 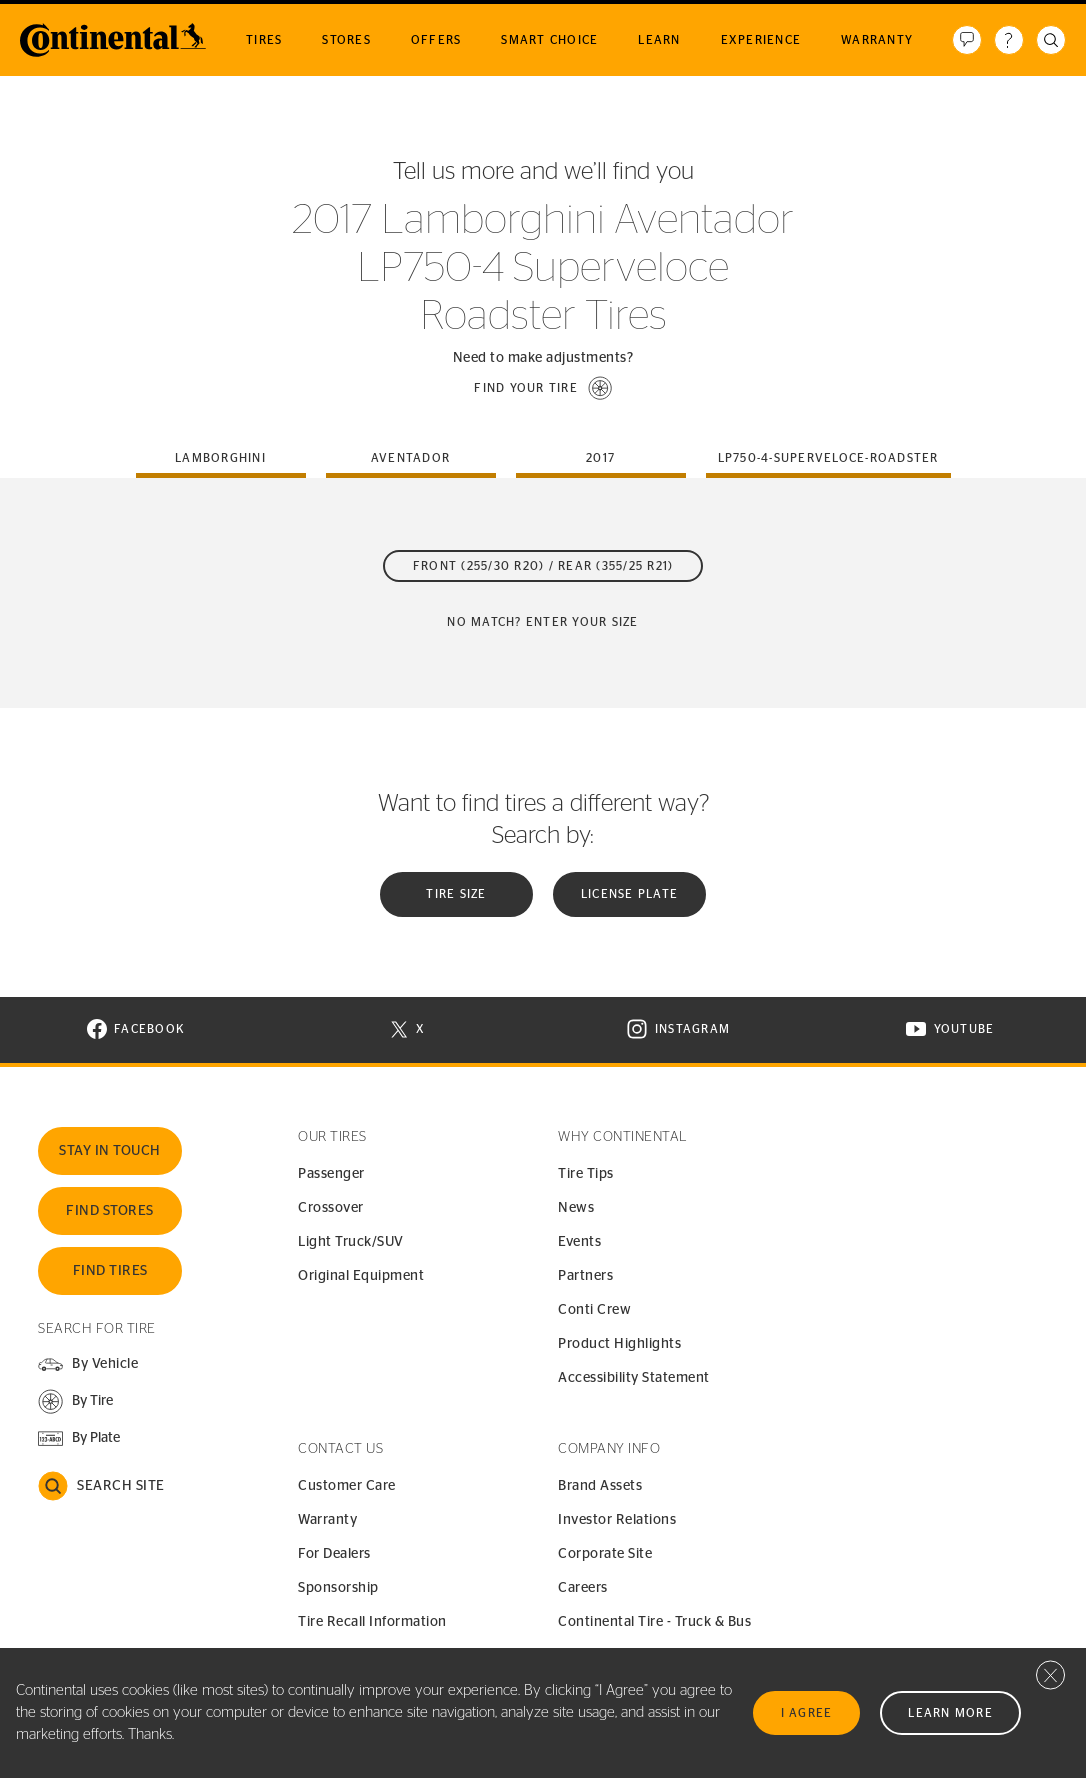 I want to click on Stores [menuitem], so click(x=346, y=40).